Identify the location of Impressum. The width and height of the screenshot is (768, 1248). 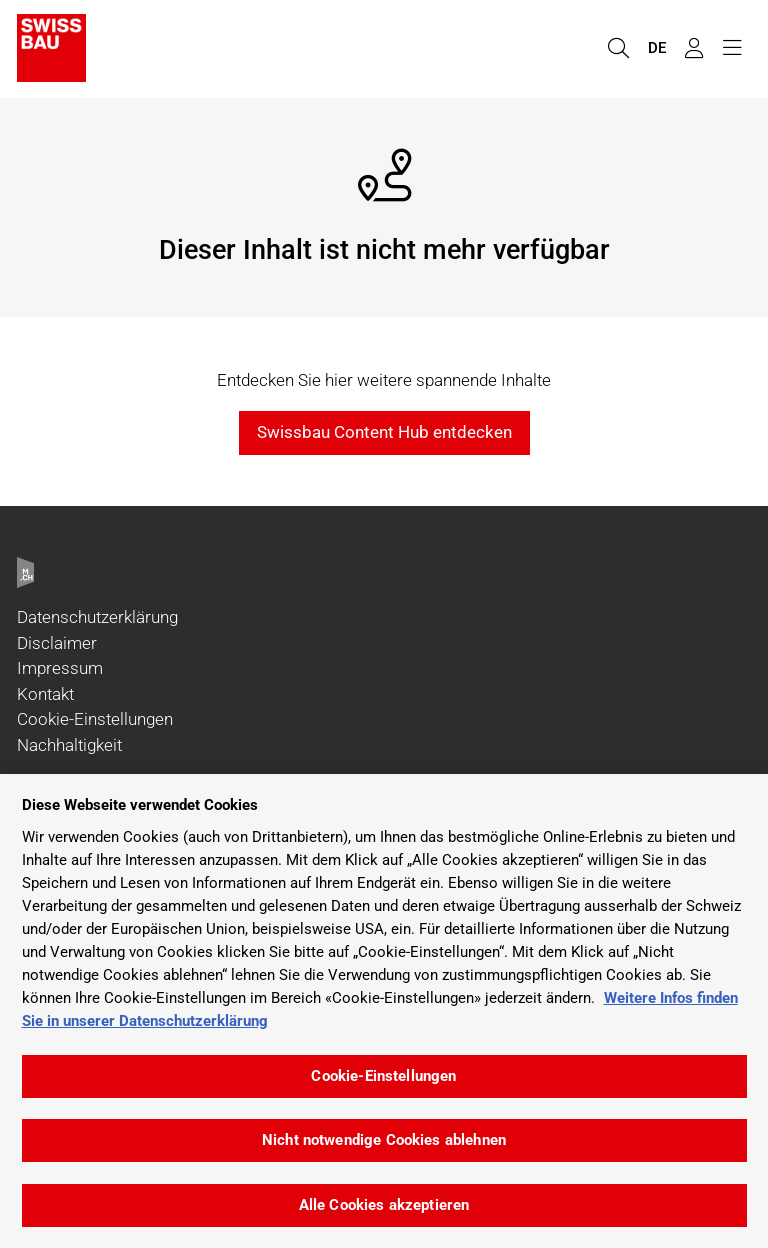
(60, 668).